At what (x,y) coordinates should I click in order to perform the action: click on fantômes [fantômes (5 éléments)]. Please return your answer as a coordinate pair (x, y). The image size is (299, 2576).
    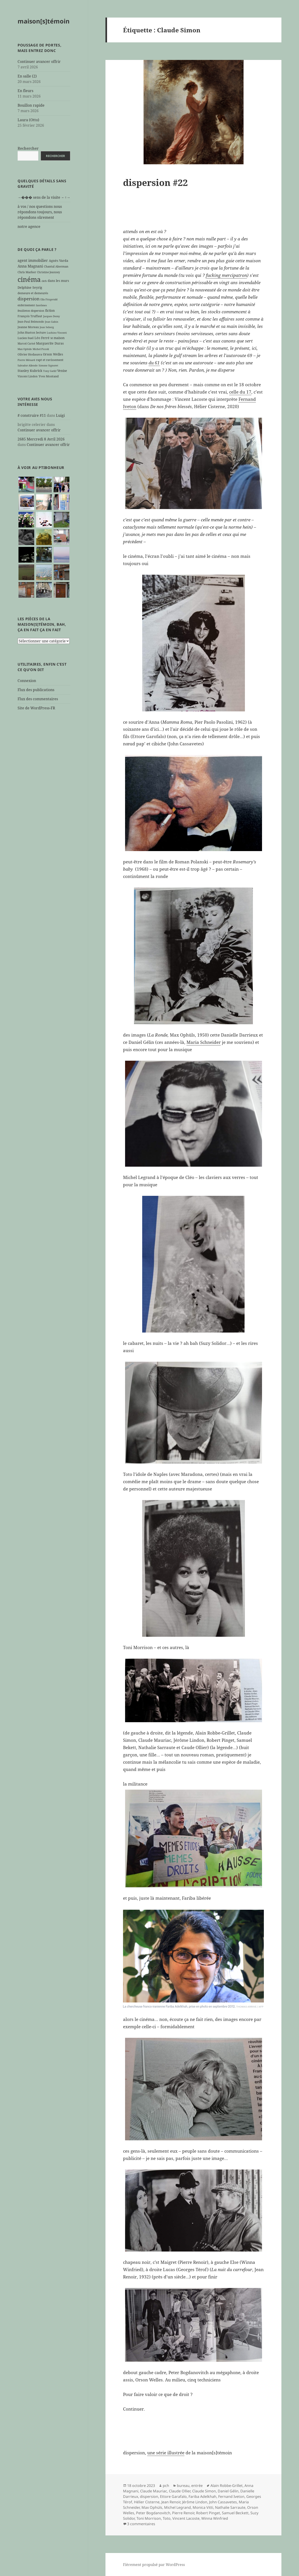
    Looking at the image, I should click on (41, 305).